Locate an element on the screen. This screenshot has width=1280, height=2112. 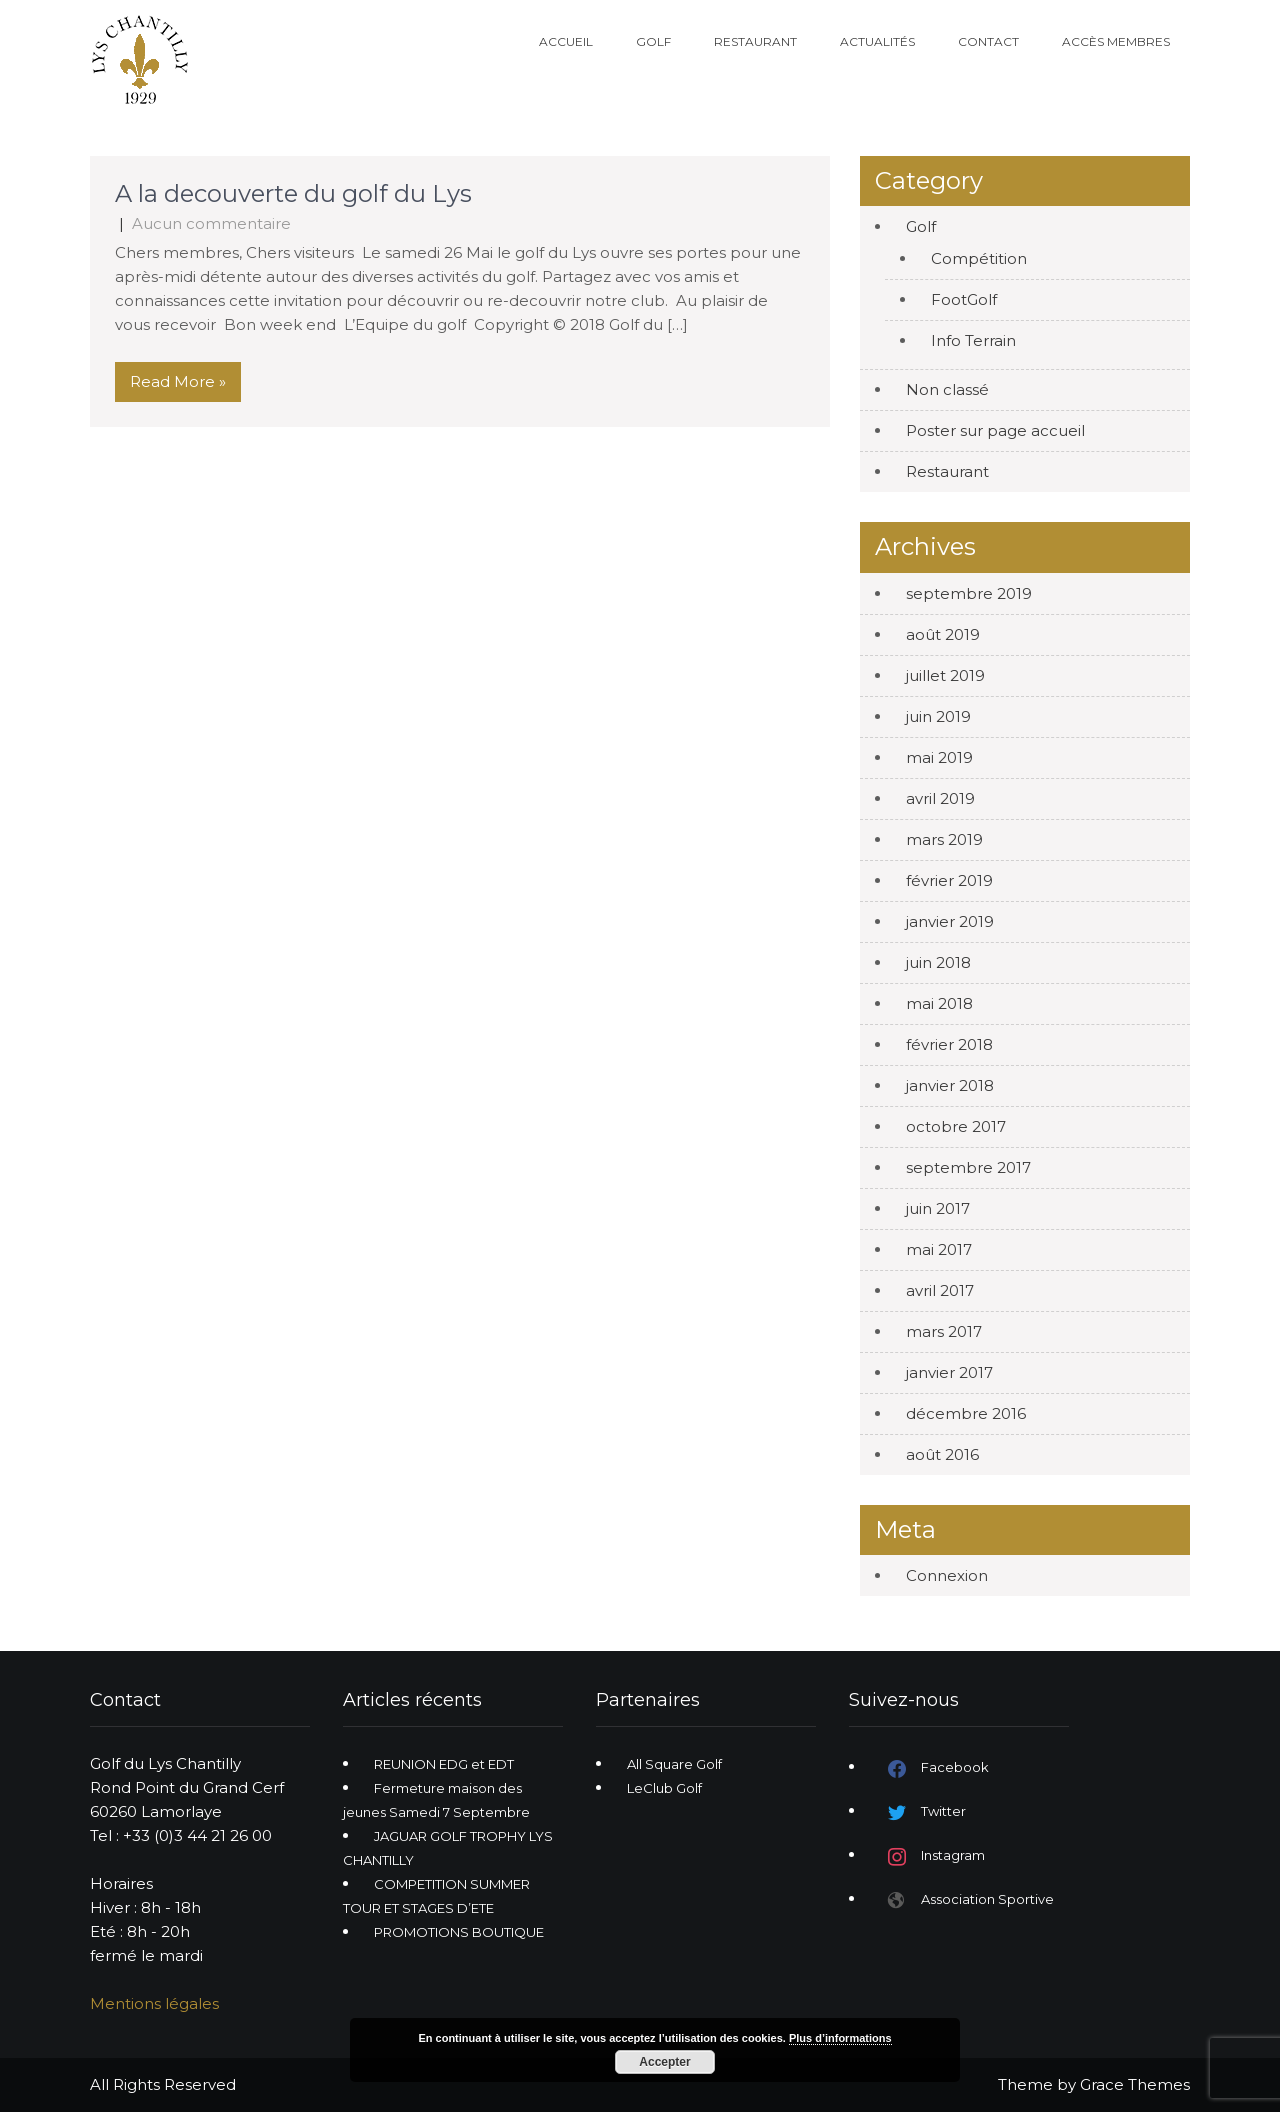
mai 2019 is located at coordinates (939, 757).